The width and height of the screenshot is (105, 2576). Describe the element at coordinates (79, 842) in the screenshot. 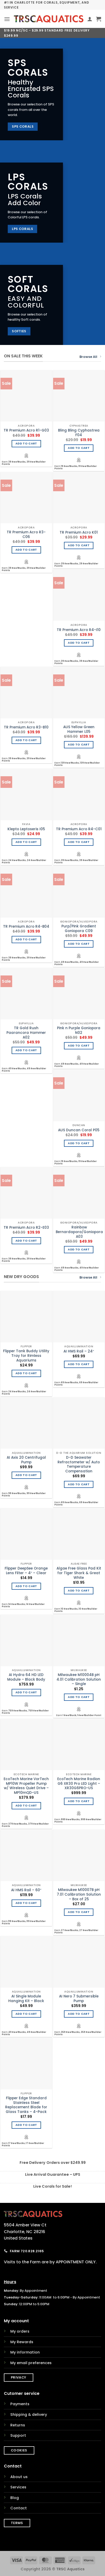

I see `Add to cart [Add to cart: “TR Premium Acro R4-C01”]` at that location.